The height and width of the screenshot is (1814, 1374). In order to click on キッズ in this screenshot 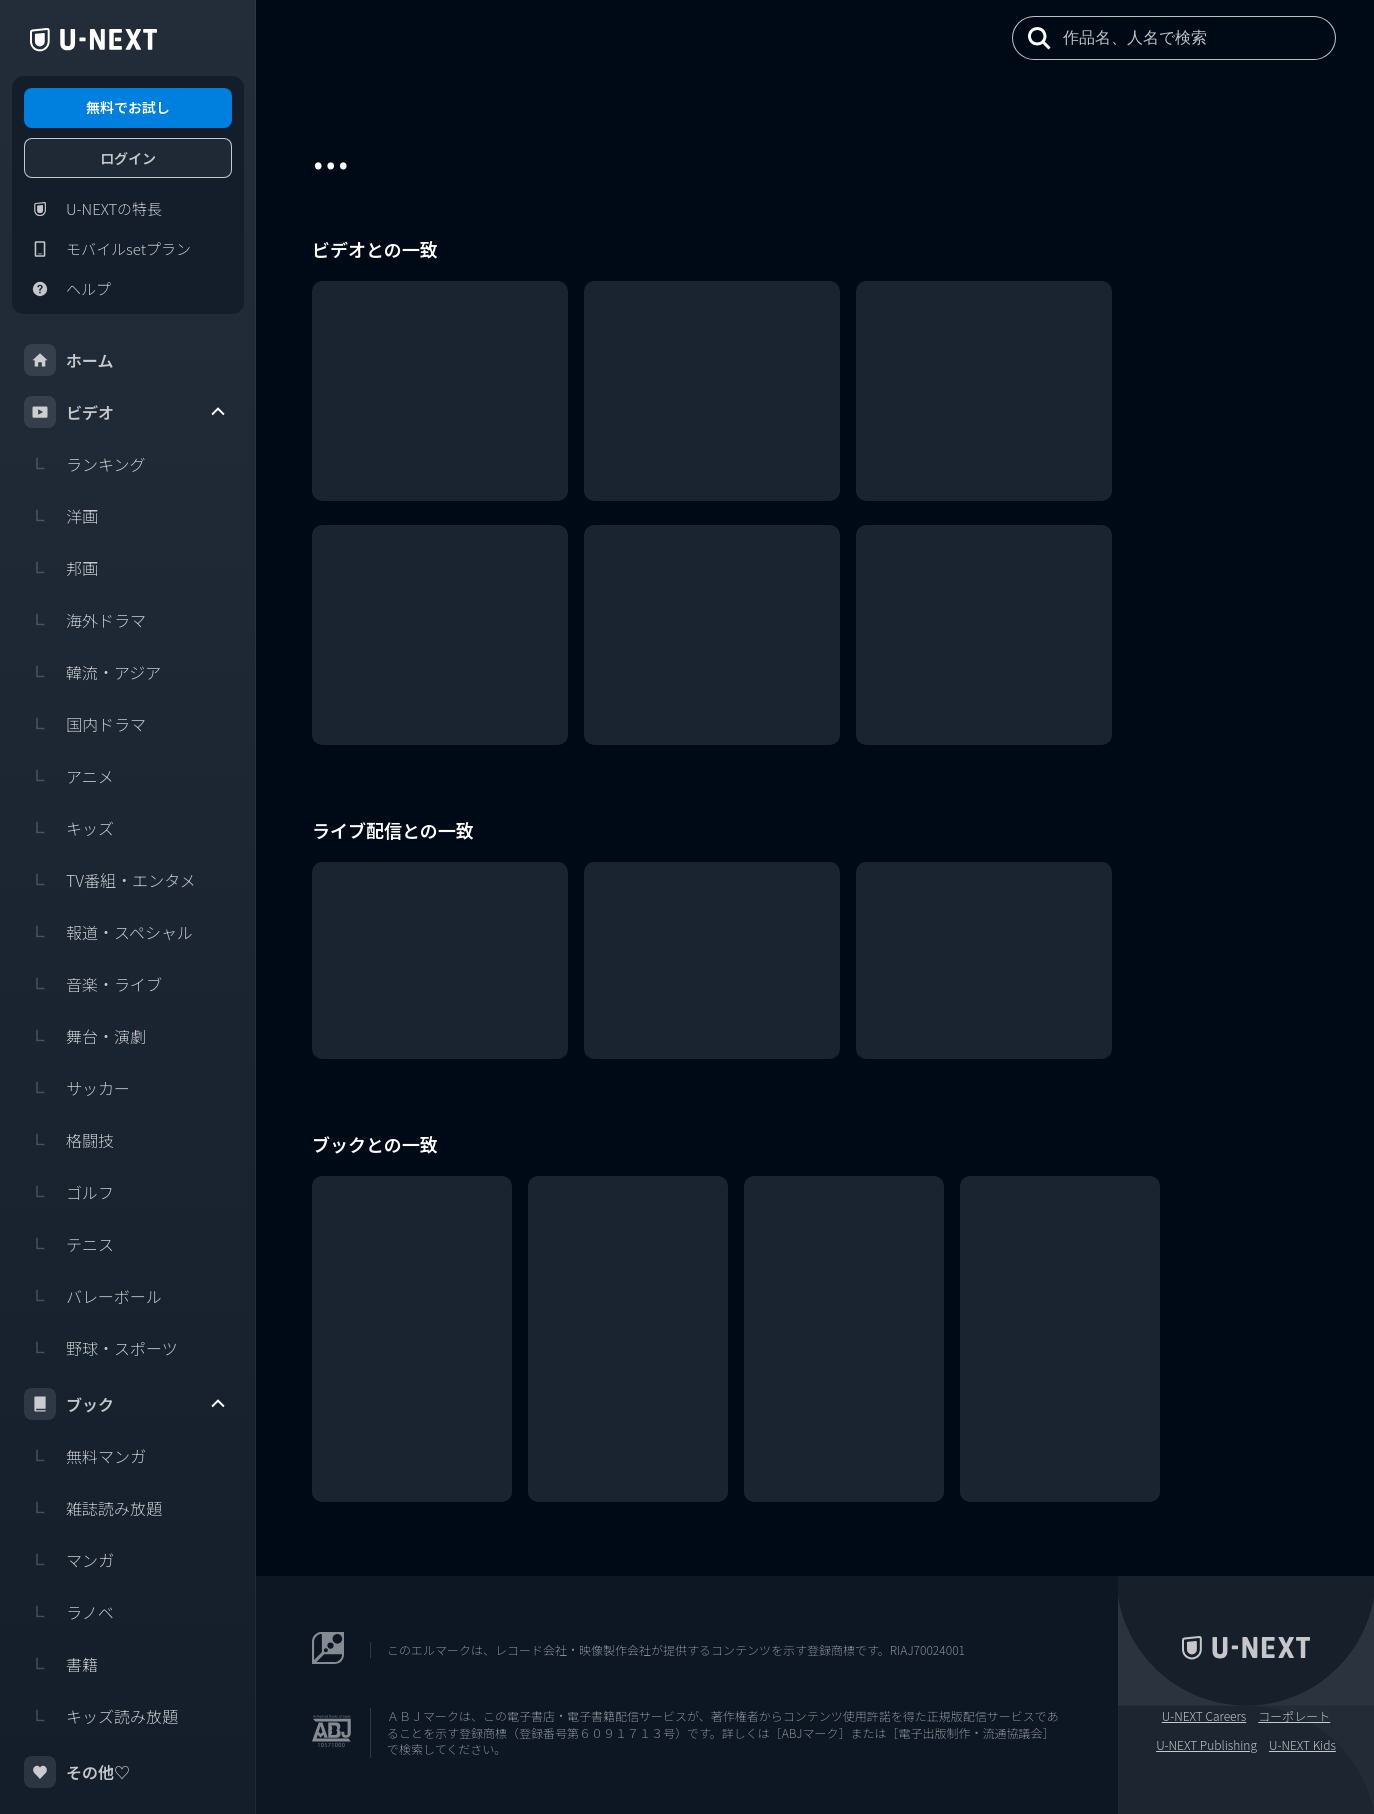, I will do `click(69, 828)`.